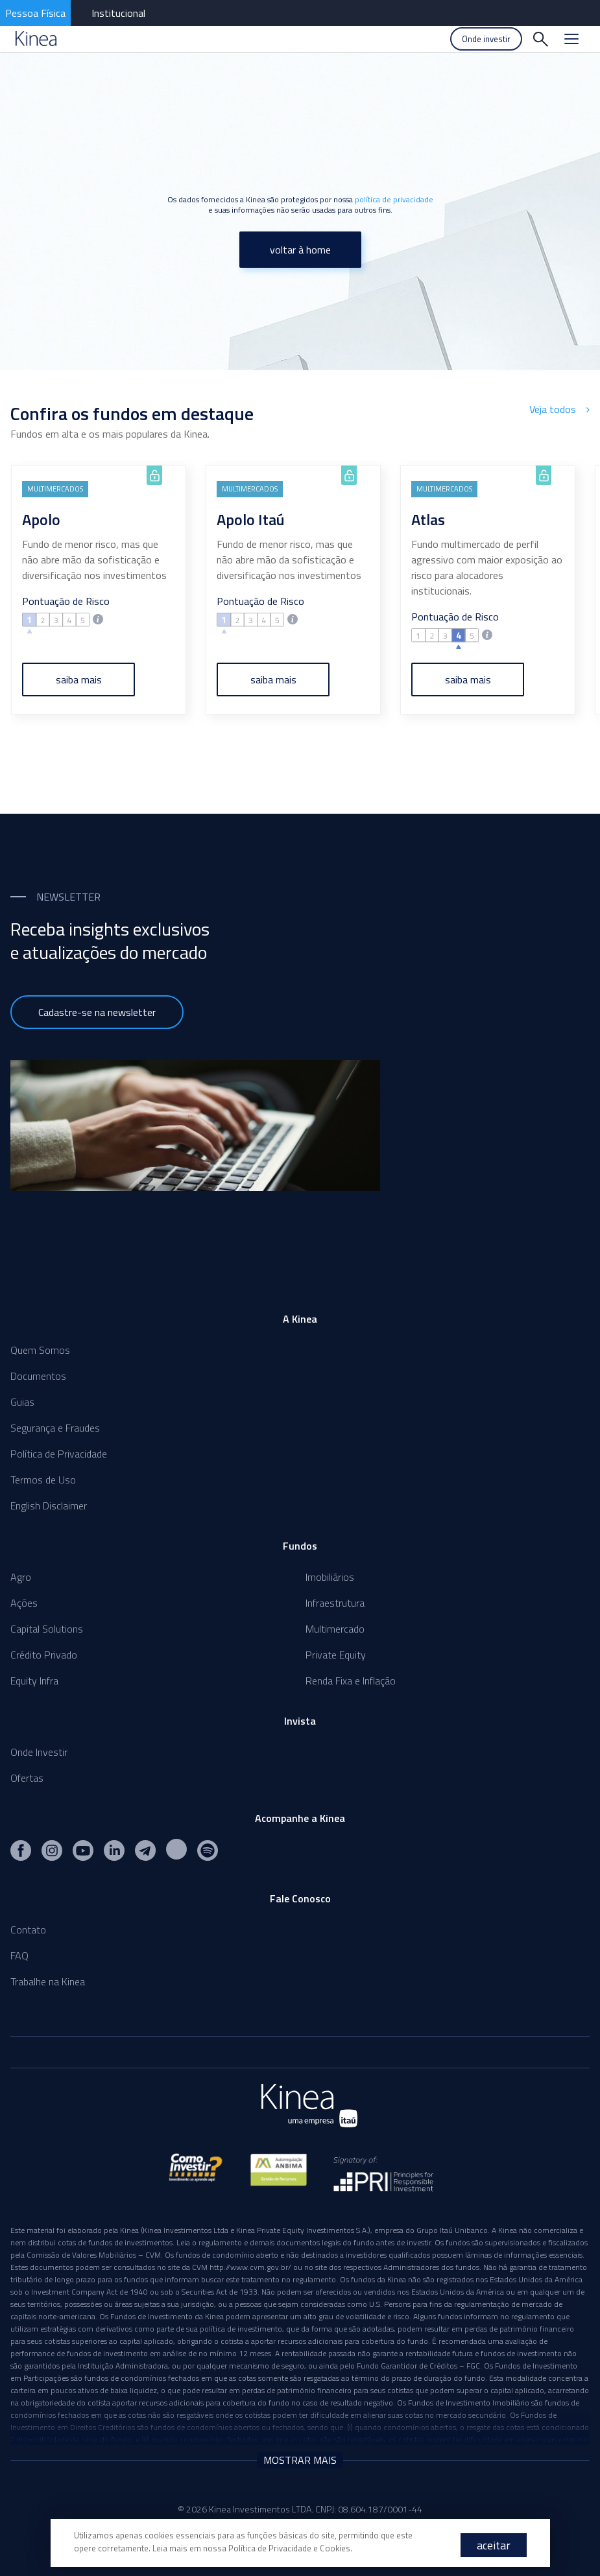 This screenshot has width=600, height=2576. I want to click on saiba mais, so click(79, 679).